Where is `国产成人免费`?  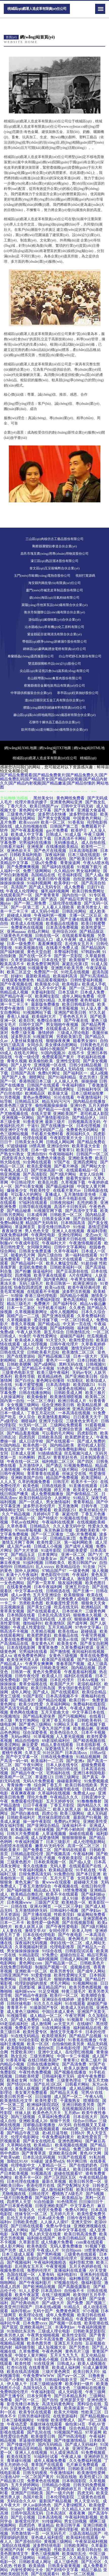 国产成人免费 is located at coordinates (72, 1558).